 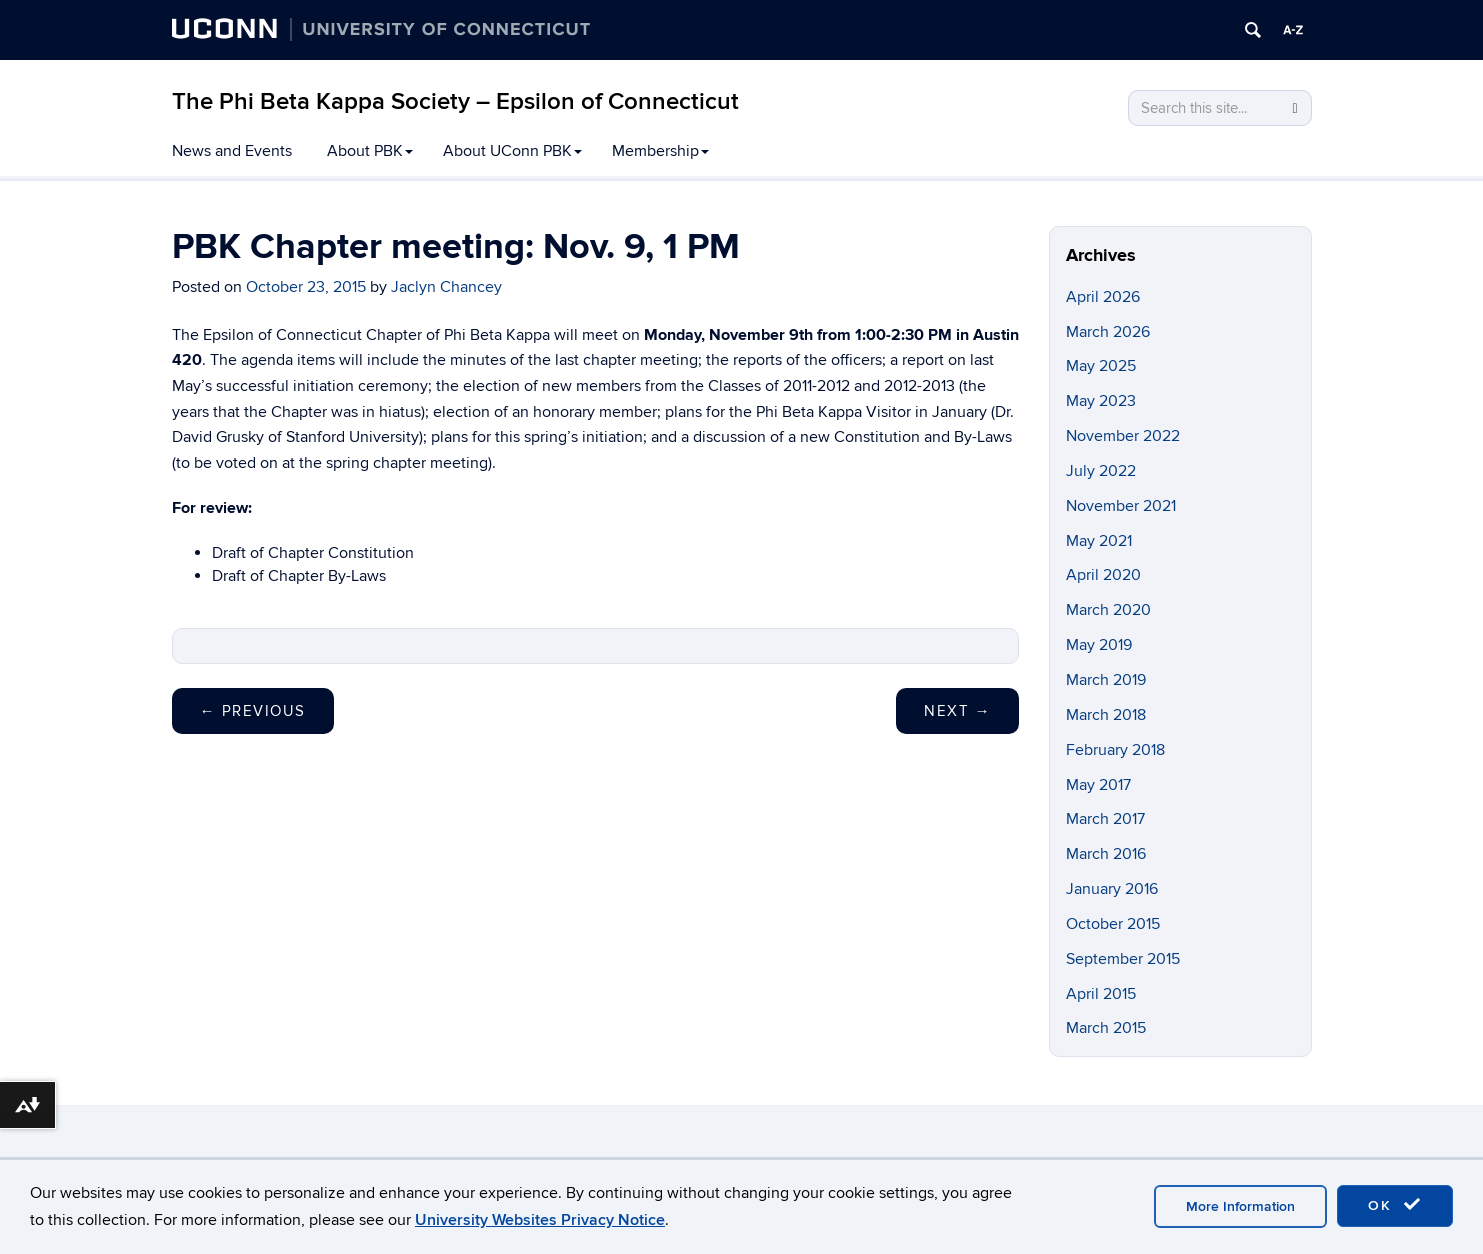 I want to click on The Phi Beta Kappa Society – Epsilon of Connecticut, so click(x=455, y=101).